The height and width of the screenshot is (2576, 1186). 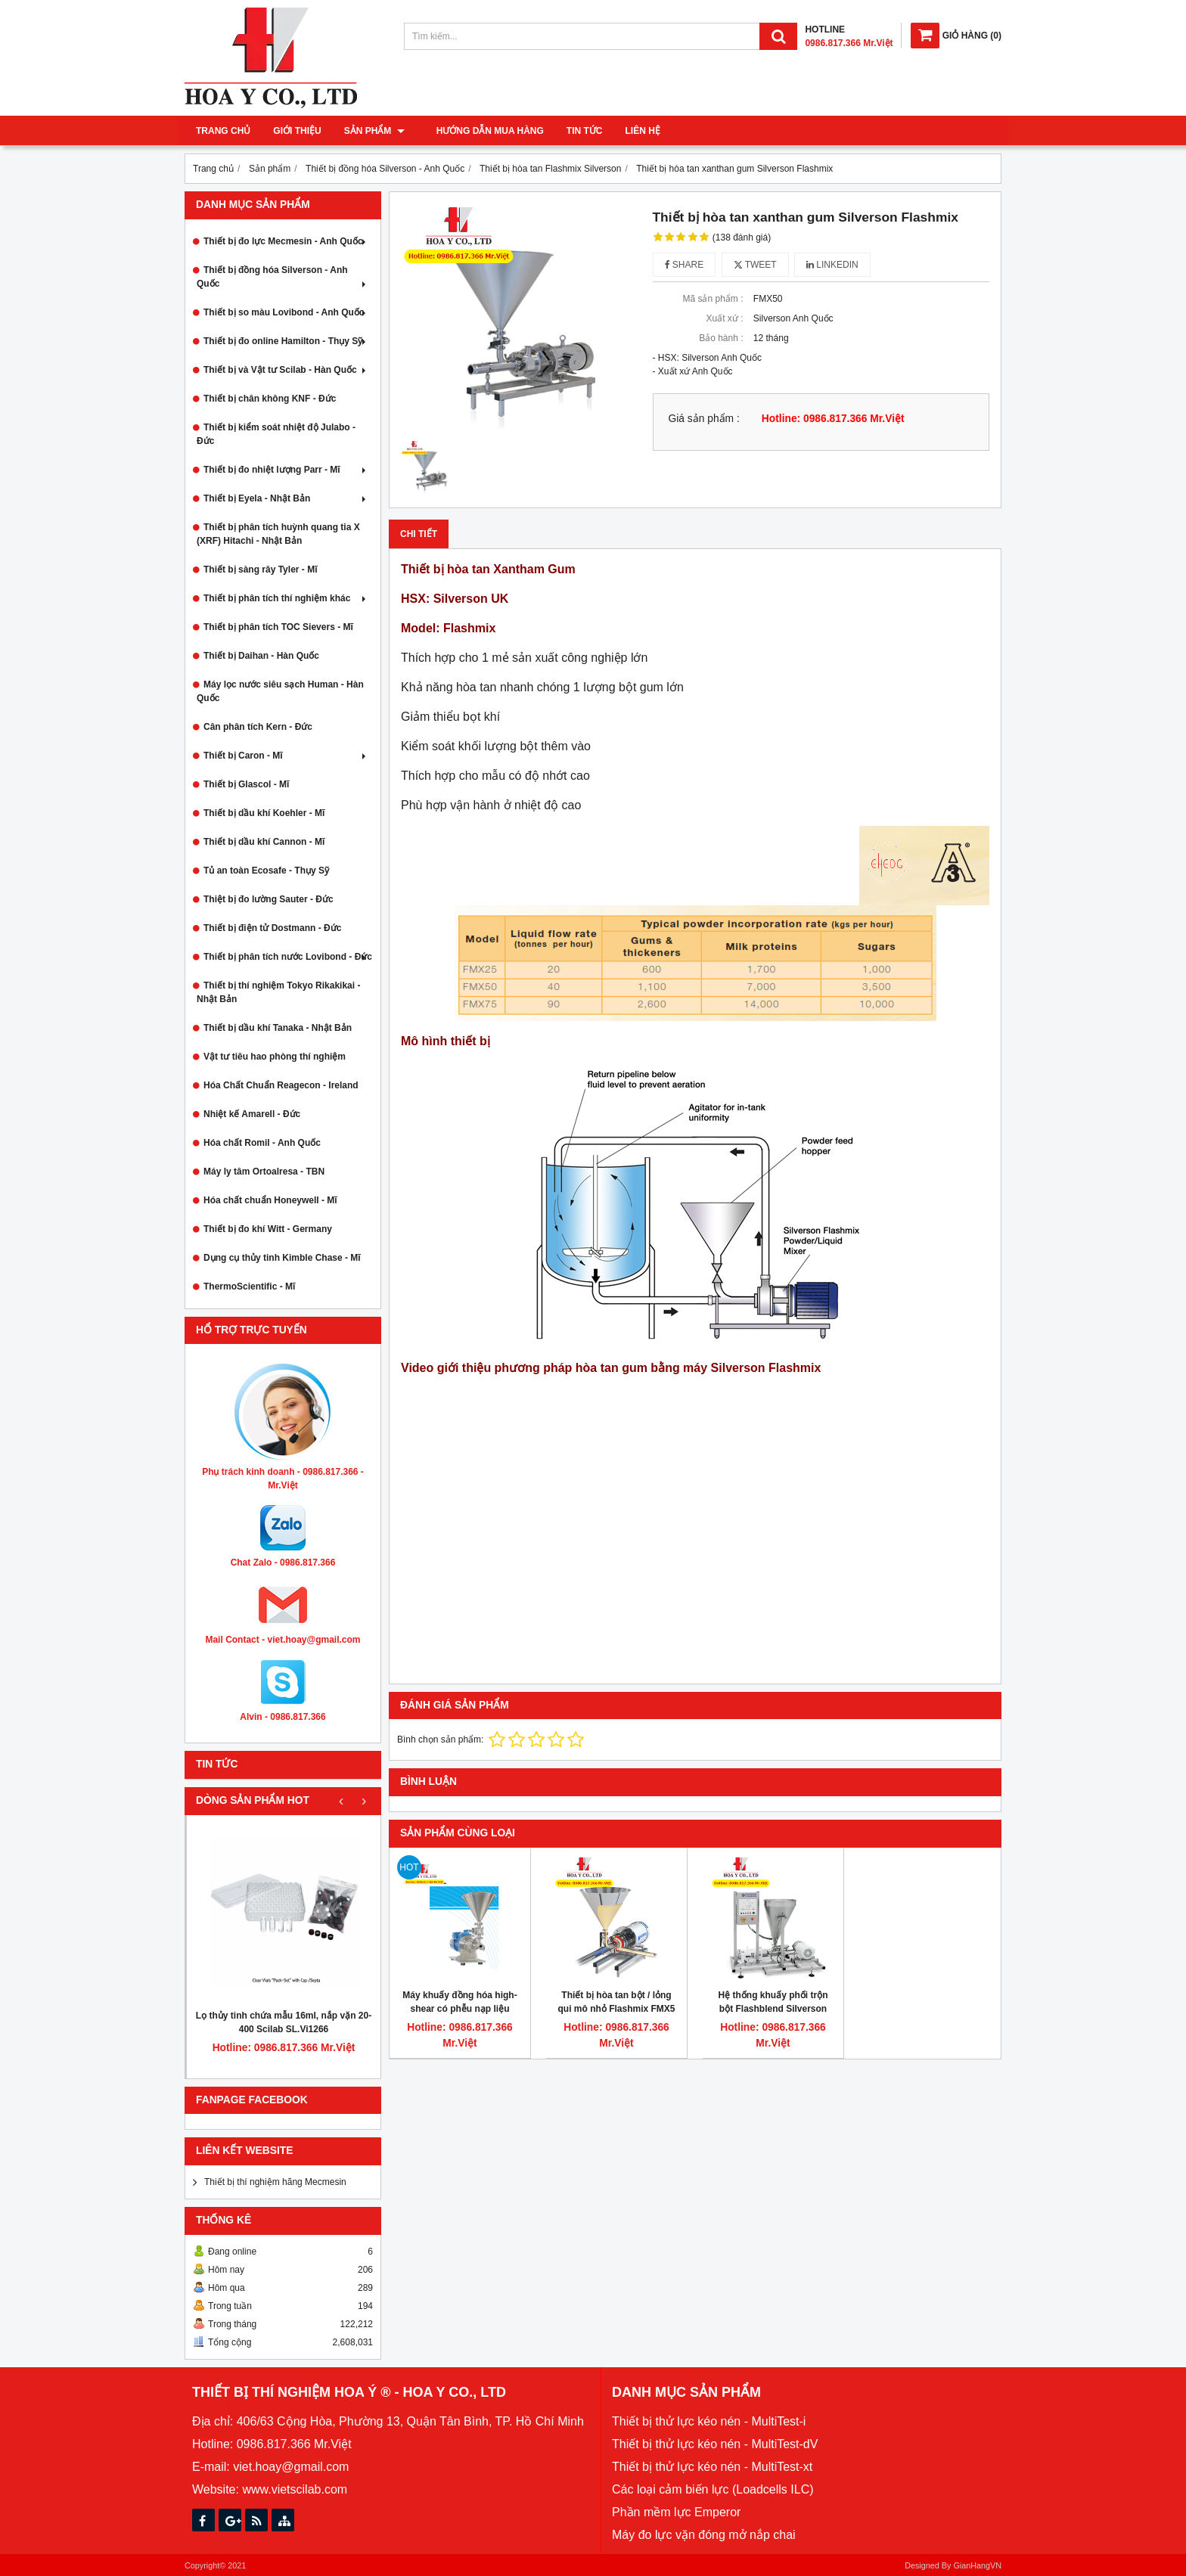 I want to click on Thiết bị Glascol - Mĩ, so click(x=246, y=784).